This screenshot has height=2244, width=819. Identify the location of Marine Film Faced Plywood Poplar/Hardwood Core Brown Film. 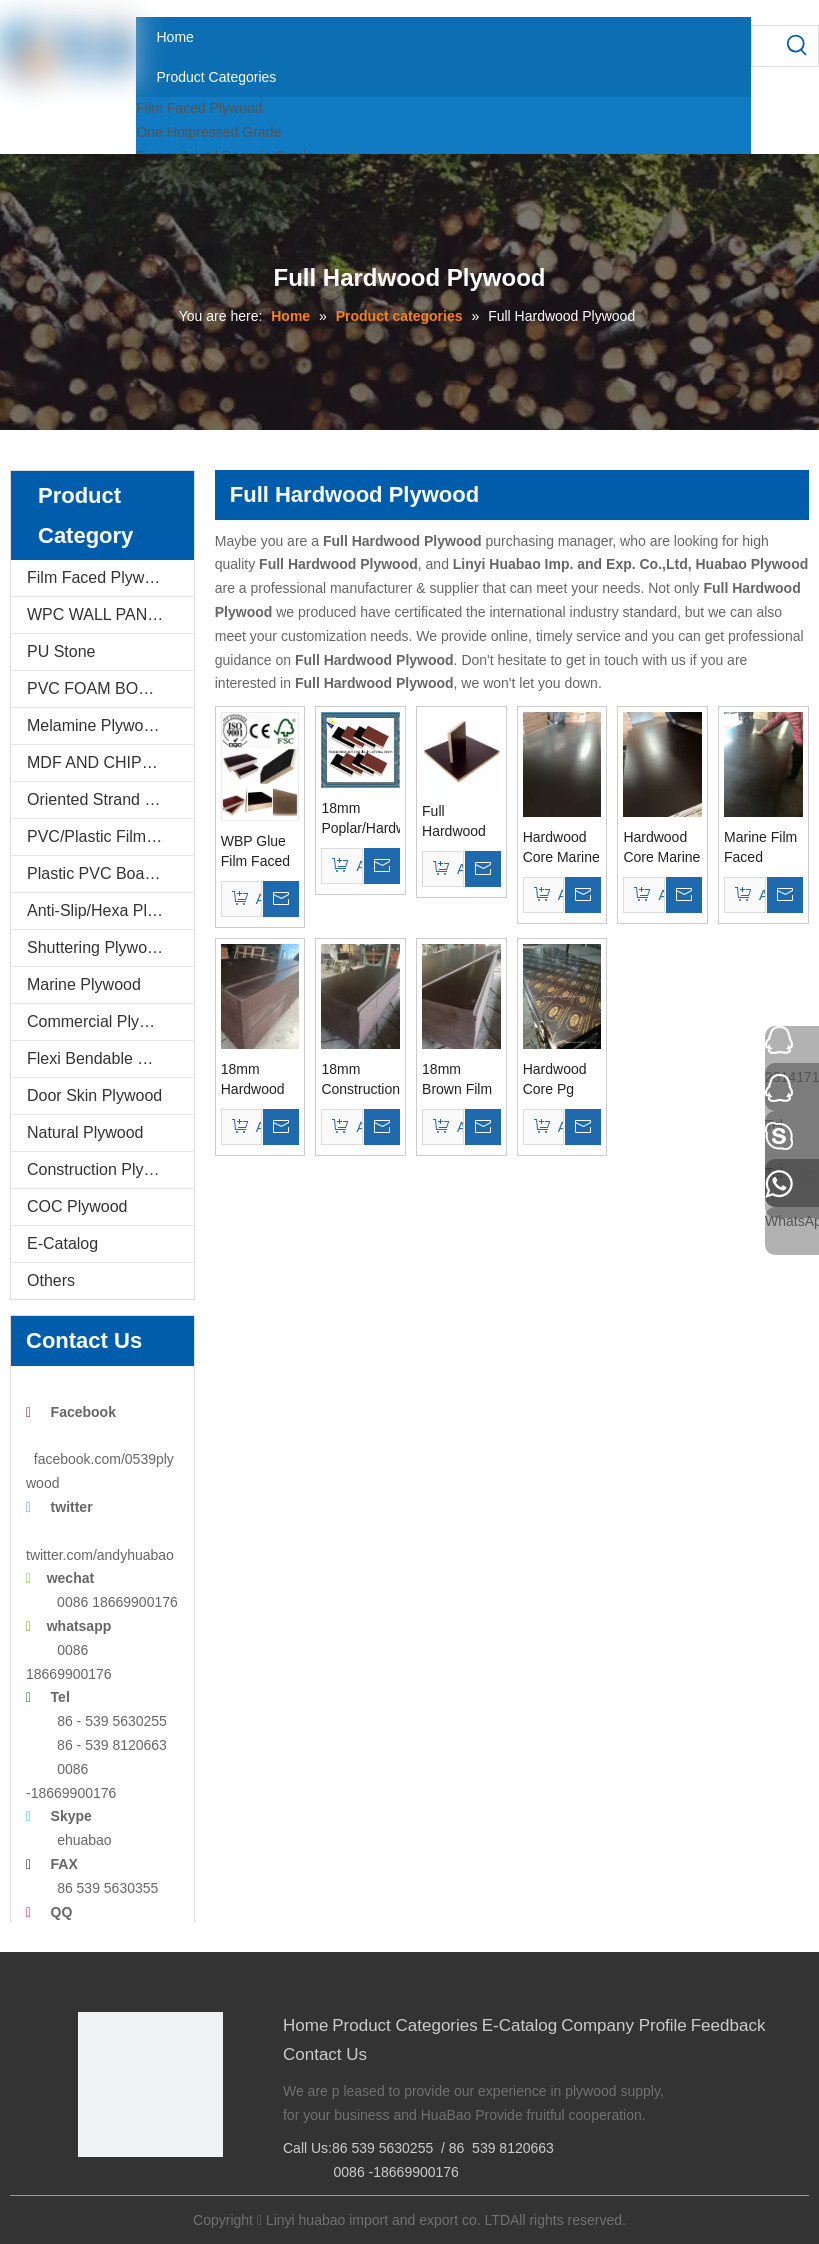
(763, 848).